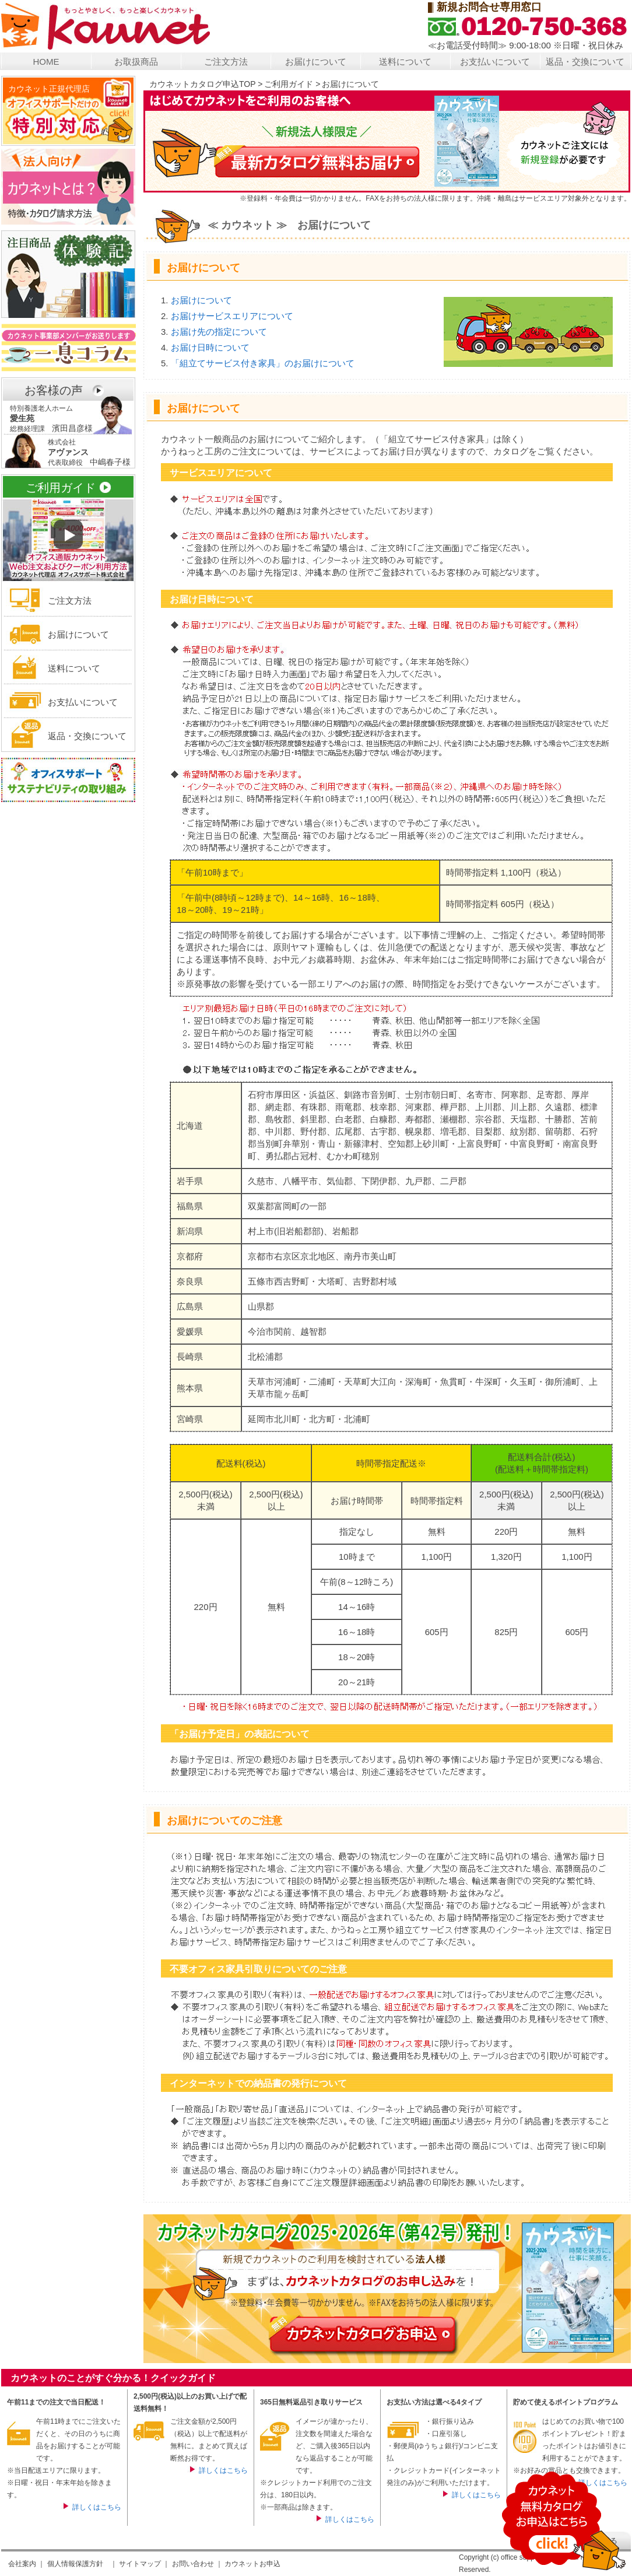 This screenshot has width=632, height=2576. Describe the element at coordinates (405, 61) in the screenshot. I see `送料について` at that location.